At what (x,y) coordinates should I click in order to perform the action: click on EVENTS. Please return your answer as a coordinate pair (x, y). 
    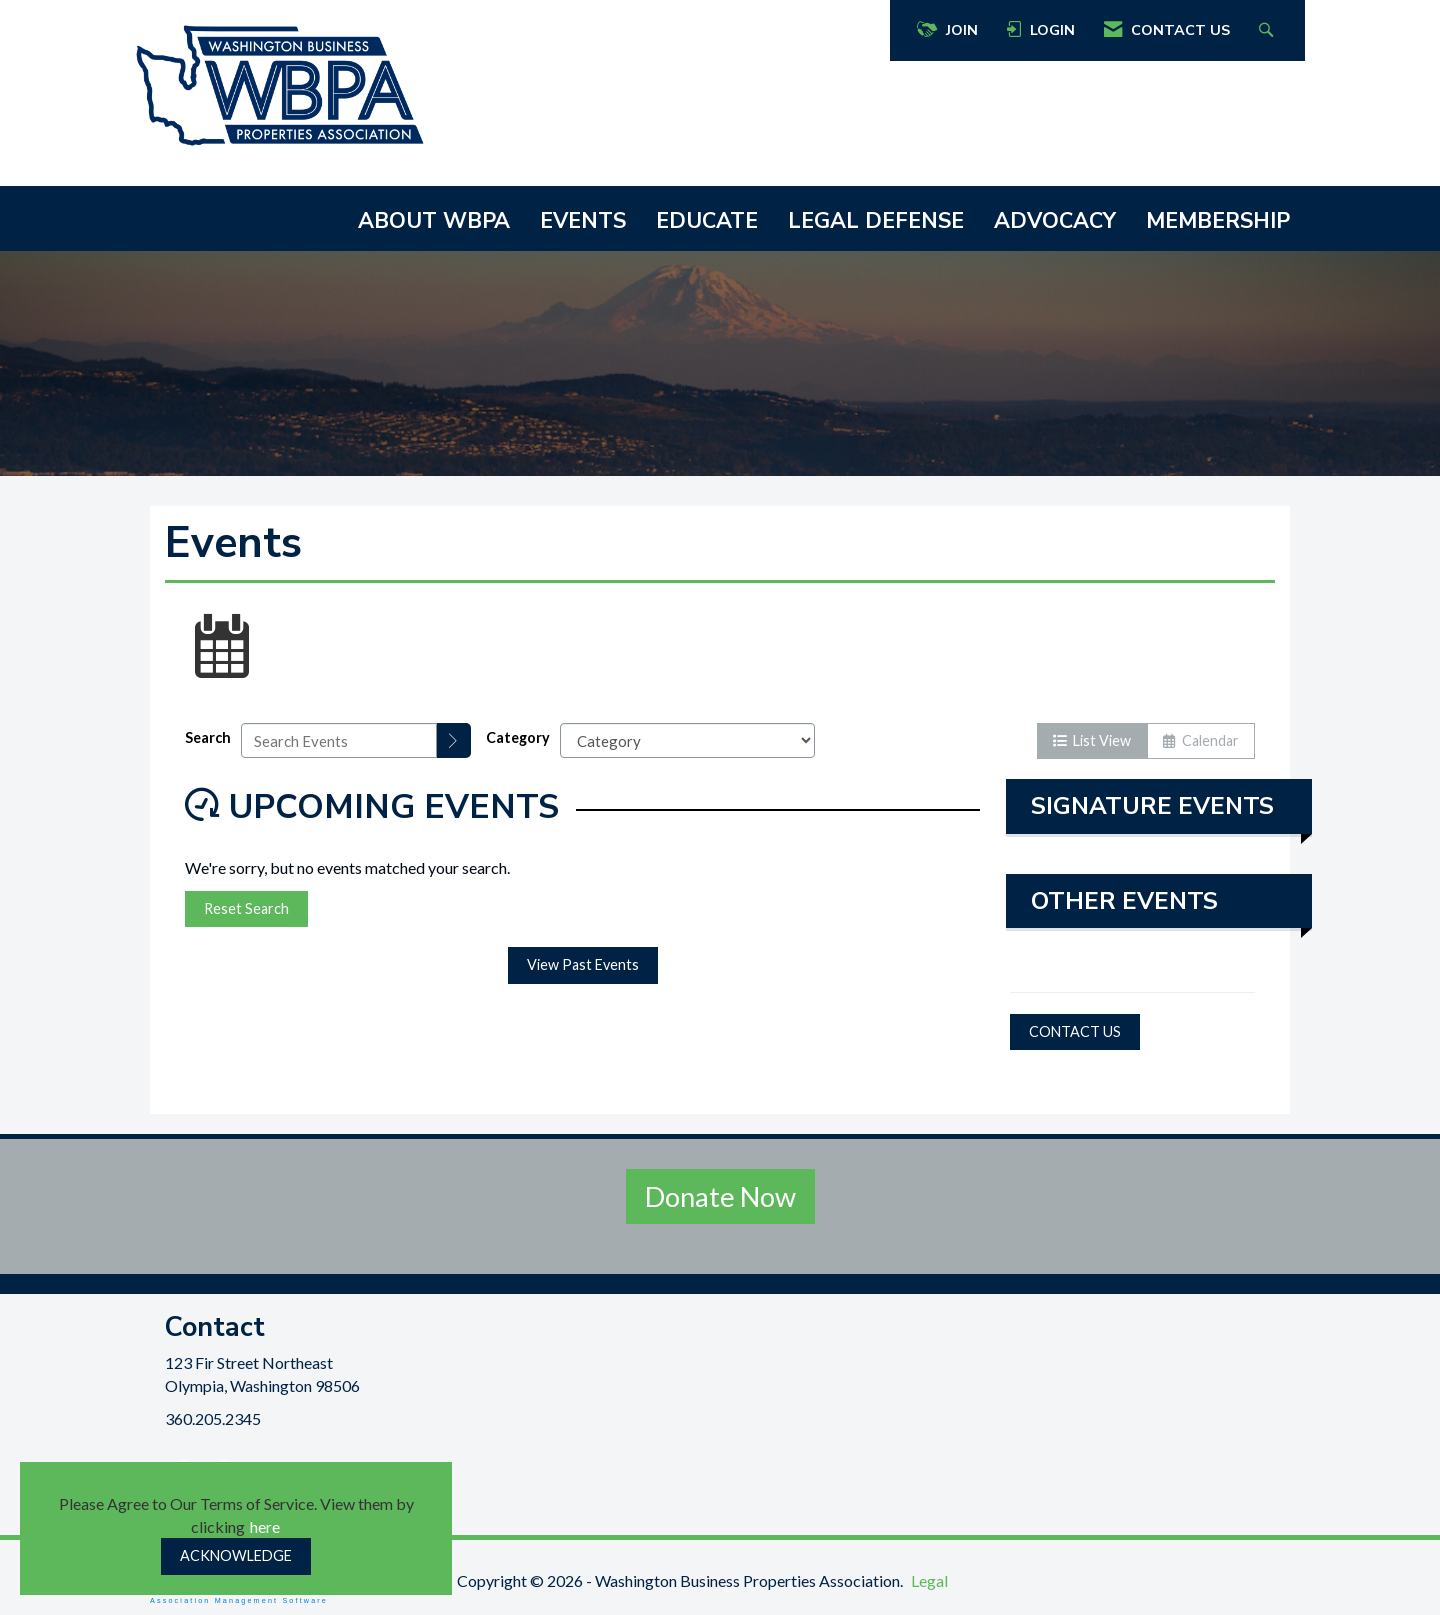
    Looking at the image, I should click on (583, 221).